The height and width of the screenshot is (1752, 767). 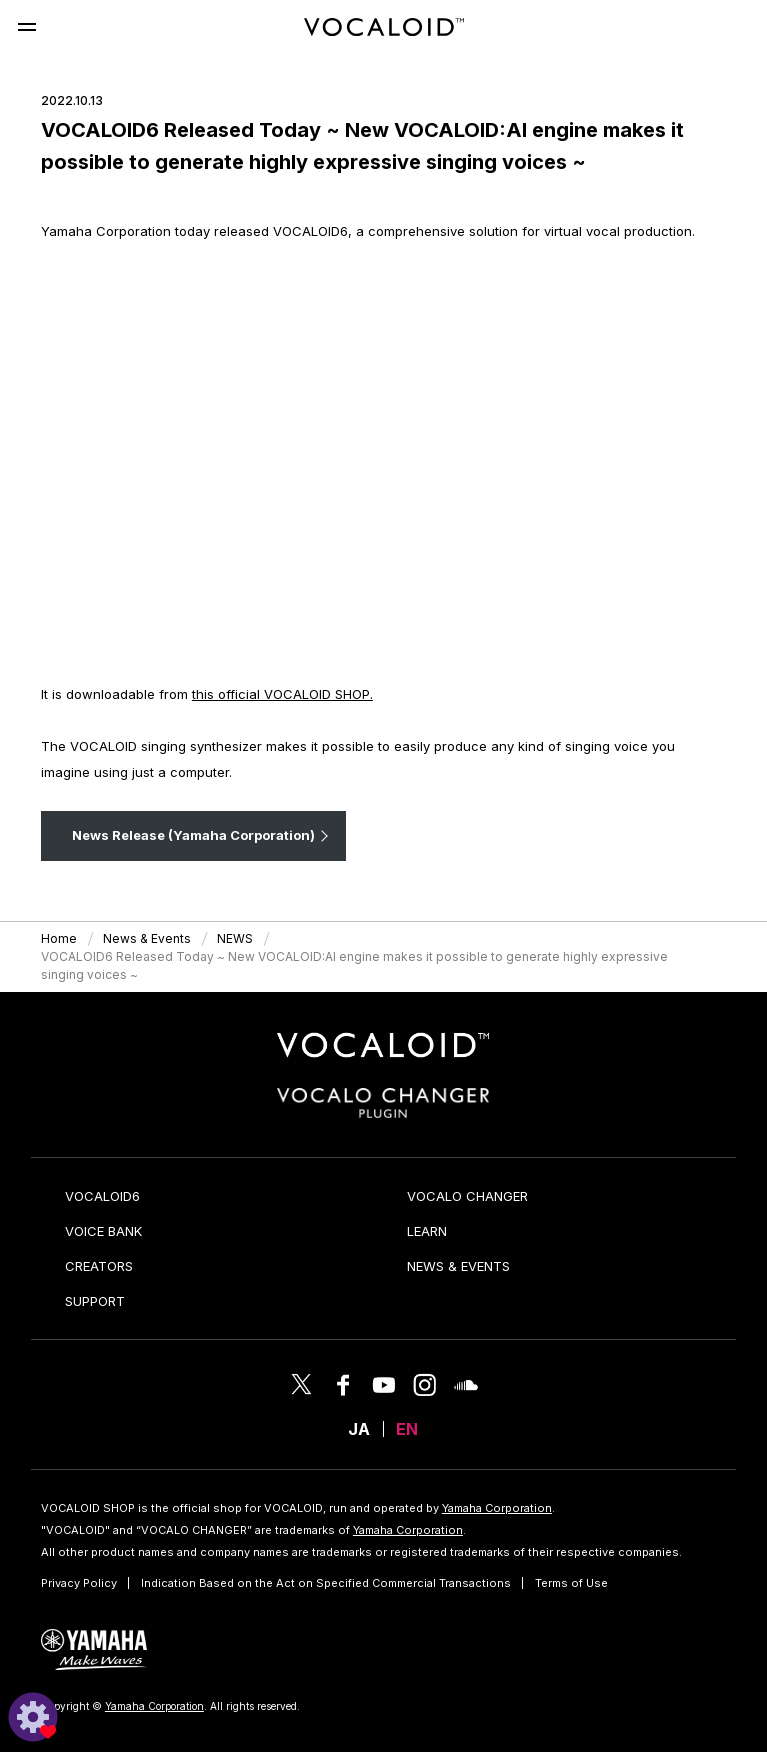 I want to click on VOICE BANK, so click(x=103, y=1231).